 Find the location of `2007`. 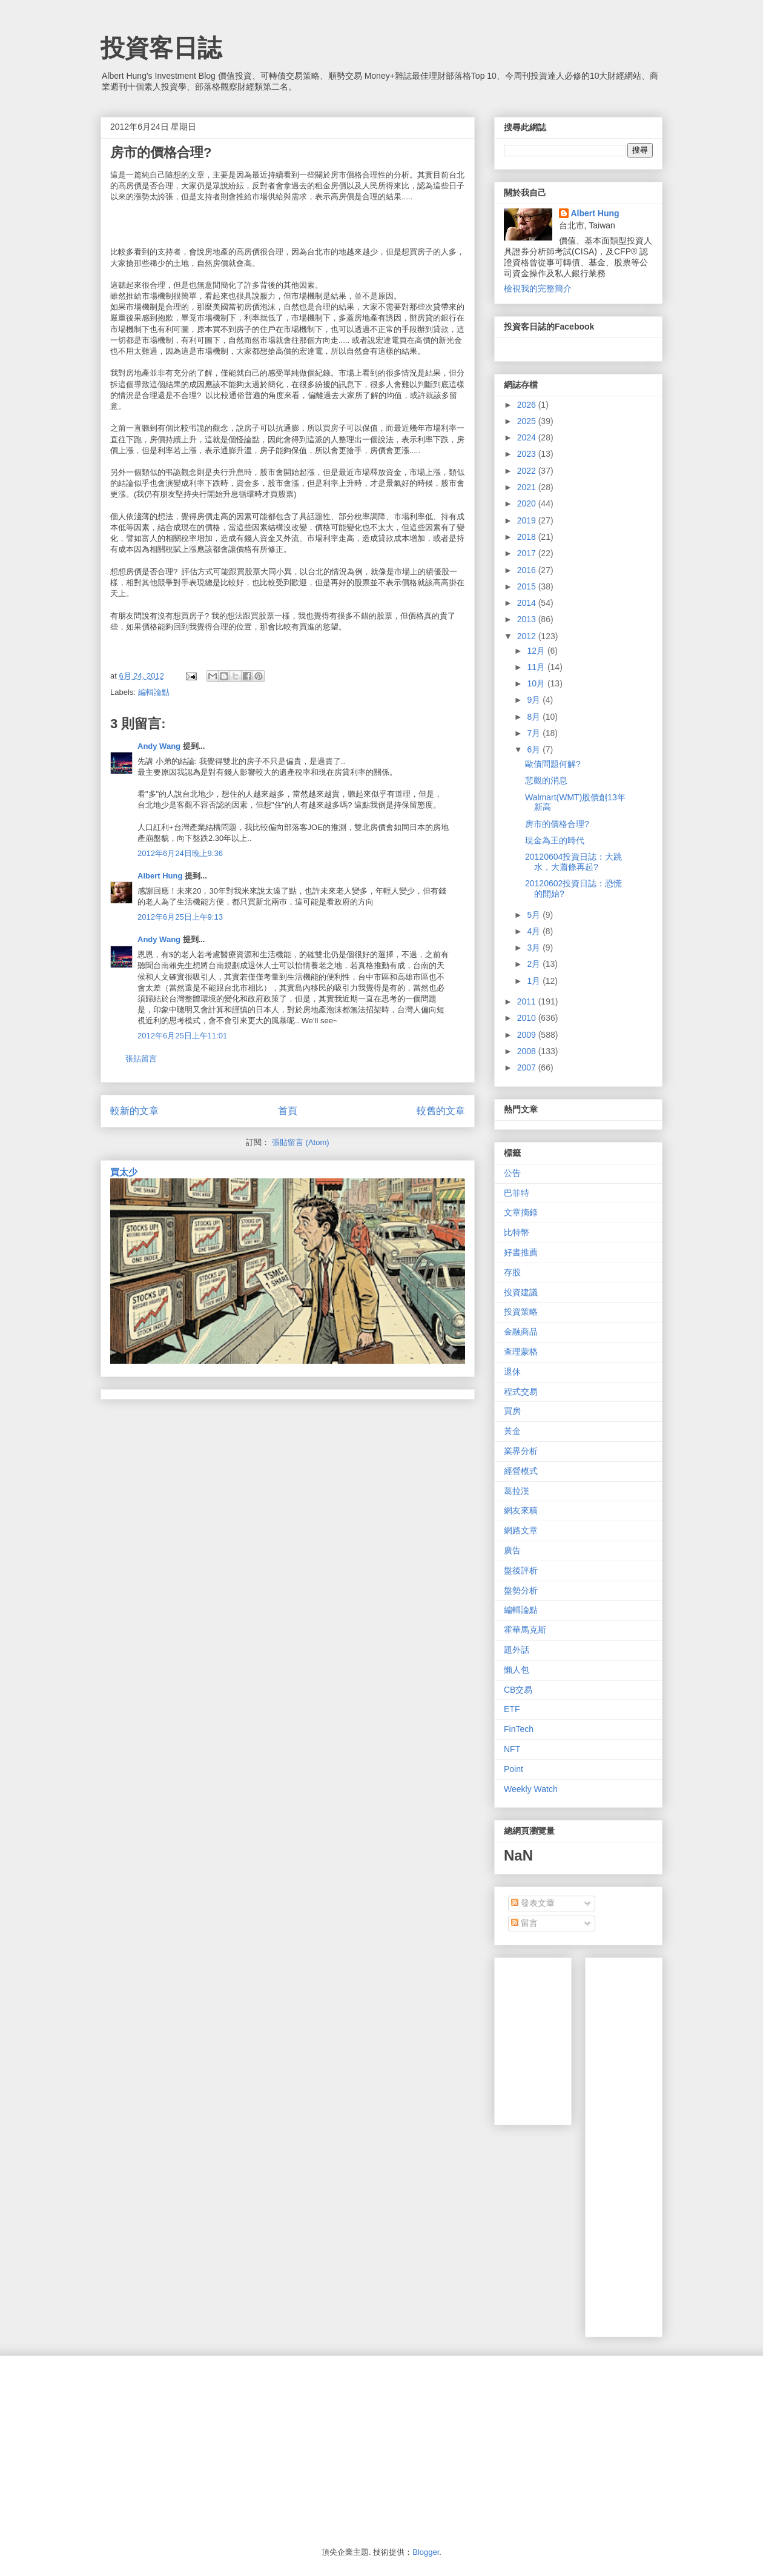

2007 is located at coordinates (527, 1067).